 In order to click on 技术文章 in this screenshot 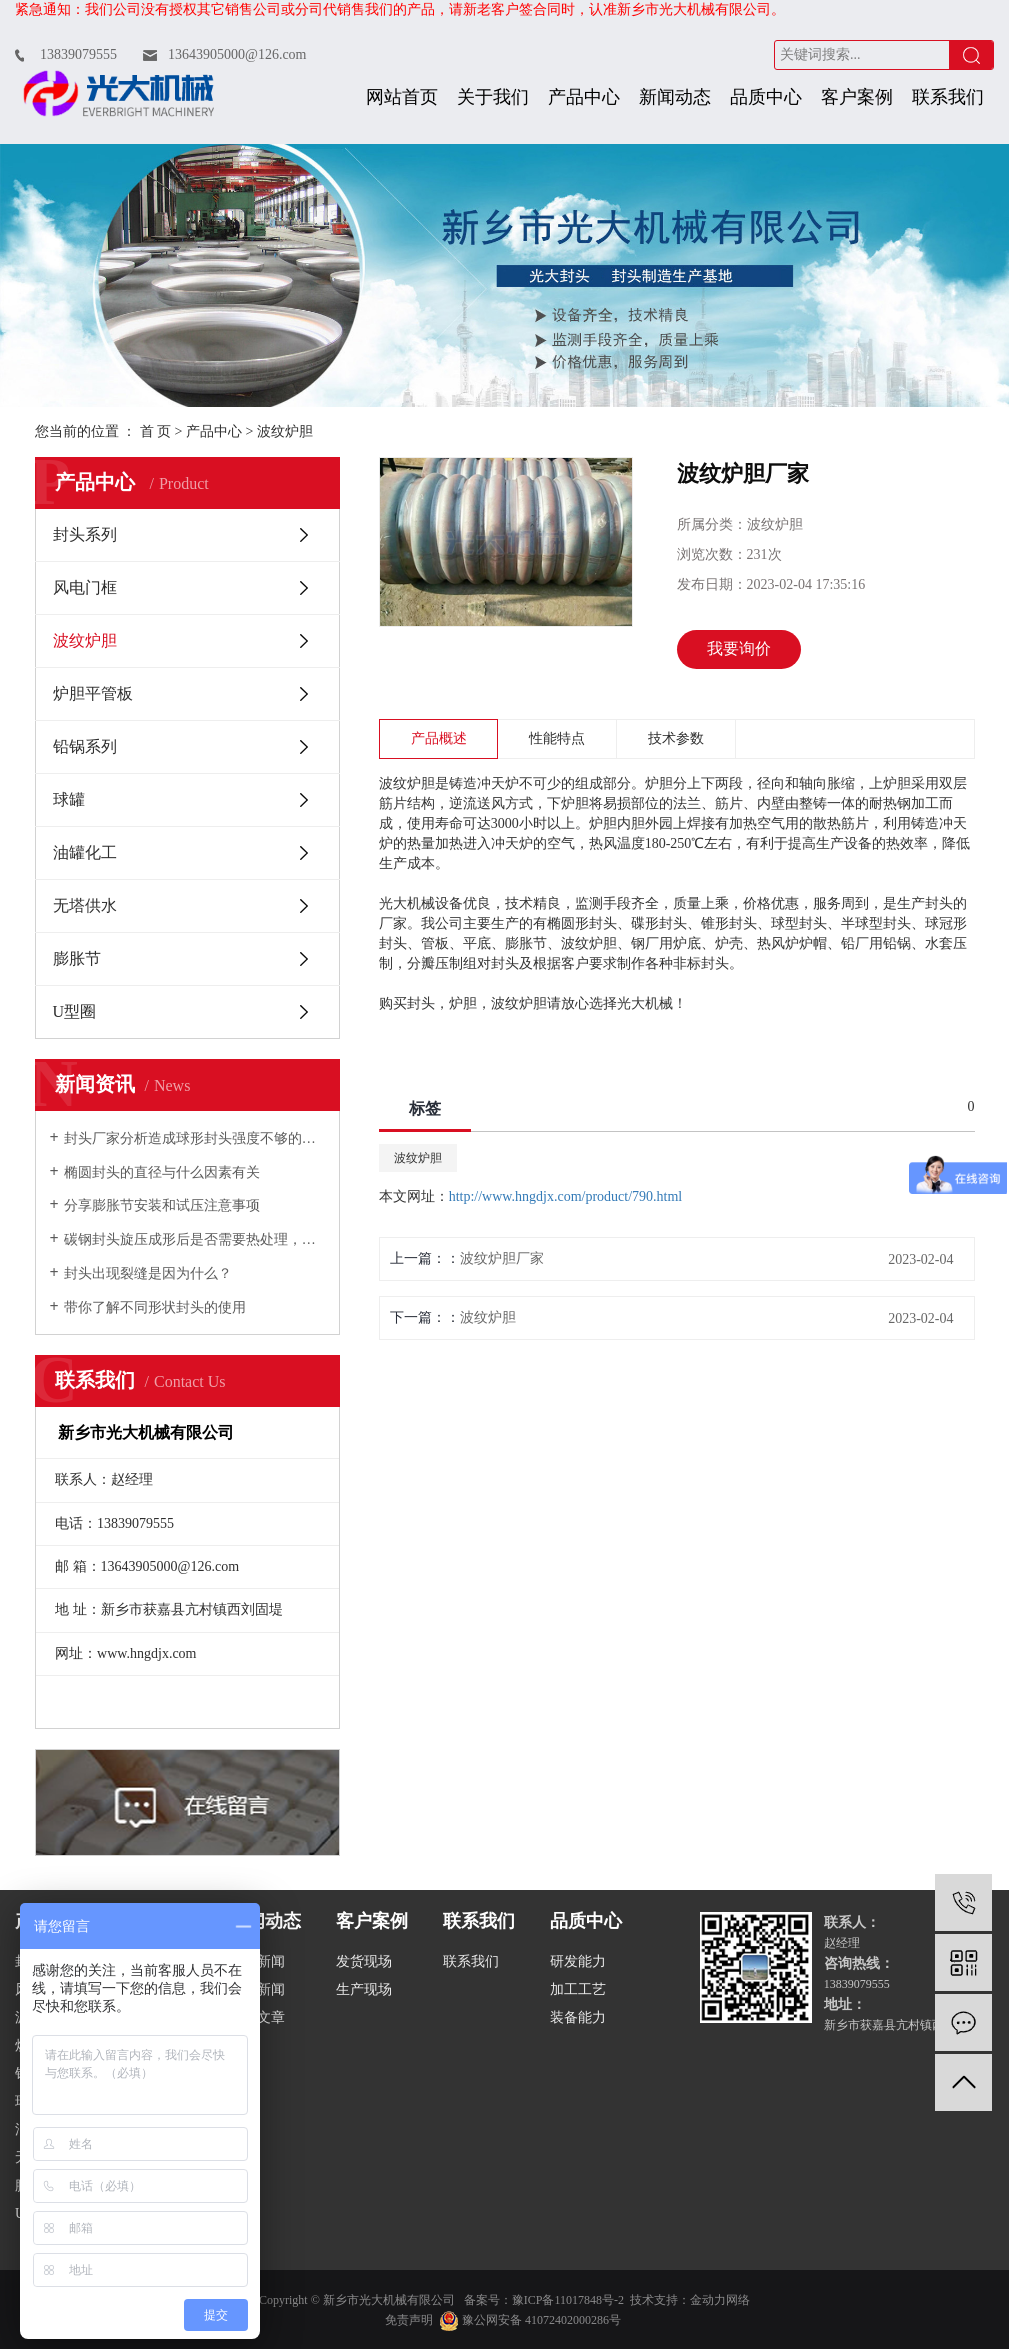, I will do `click(257, 2017)`.